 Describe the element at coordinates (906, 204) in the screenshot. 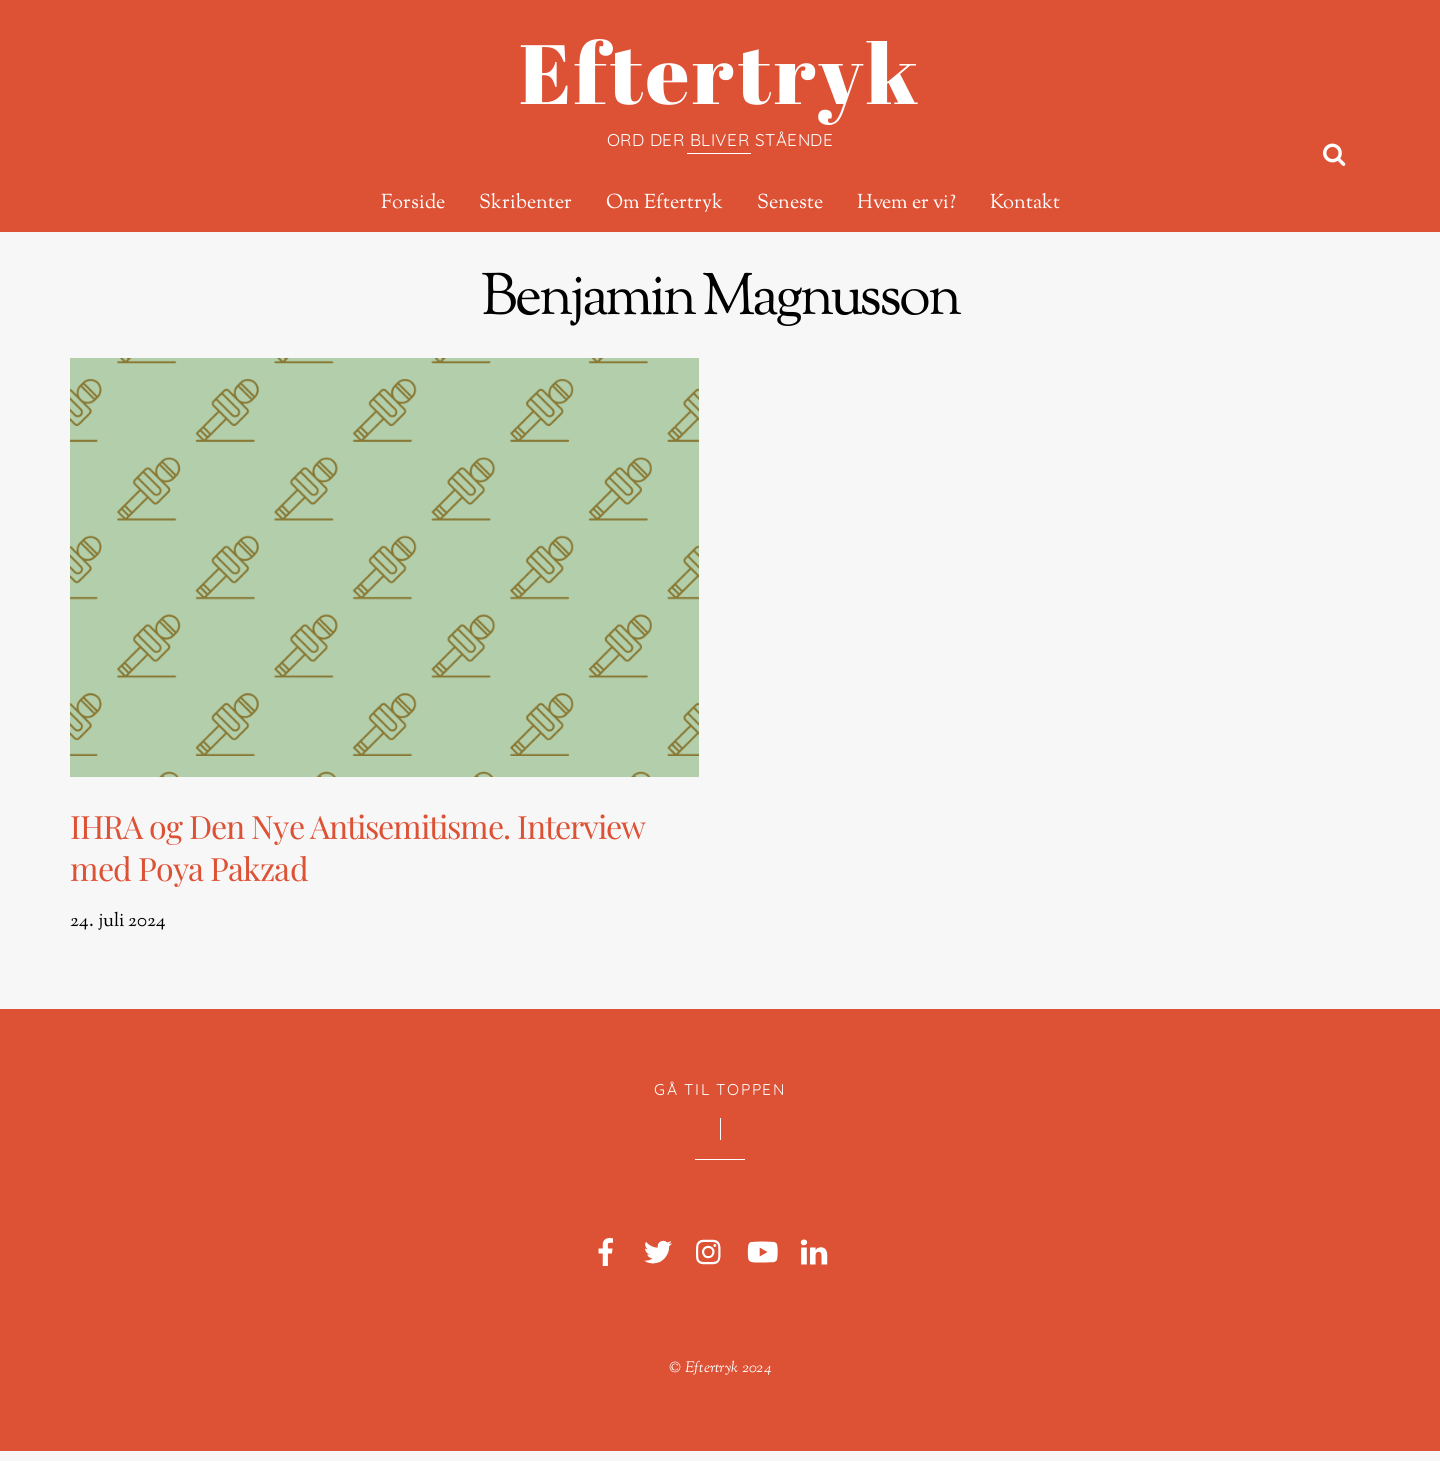

I see `Hvem er vi?` at that location.